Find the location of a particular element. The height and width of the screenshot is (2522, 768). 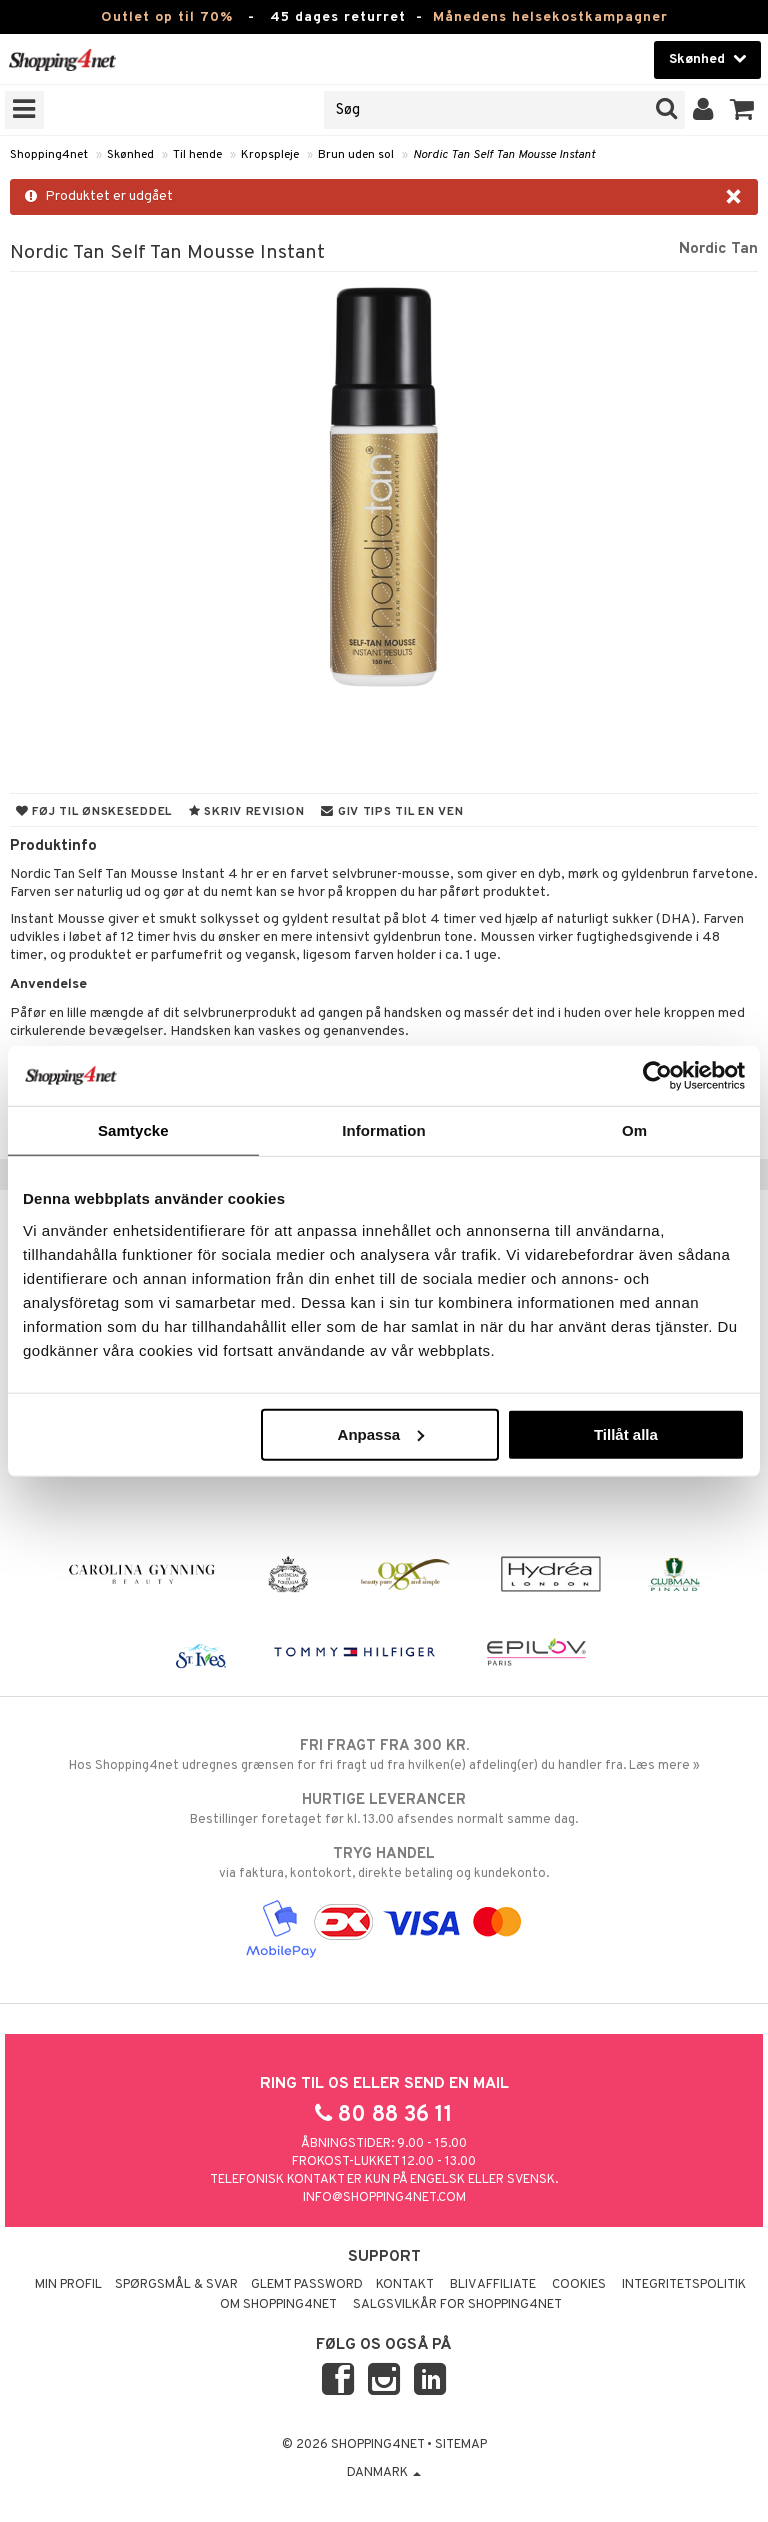

Salgsvilkår for Shopping4net is located at coordinates (457, 2305).